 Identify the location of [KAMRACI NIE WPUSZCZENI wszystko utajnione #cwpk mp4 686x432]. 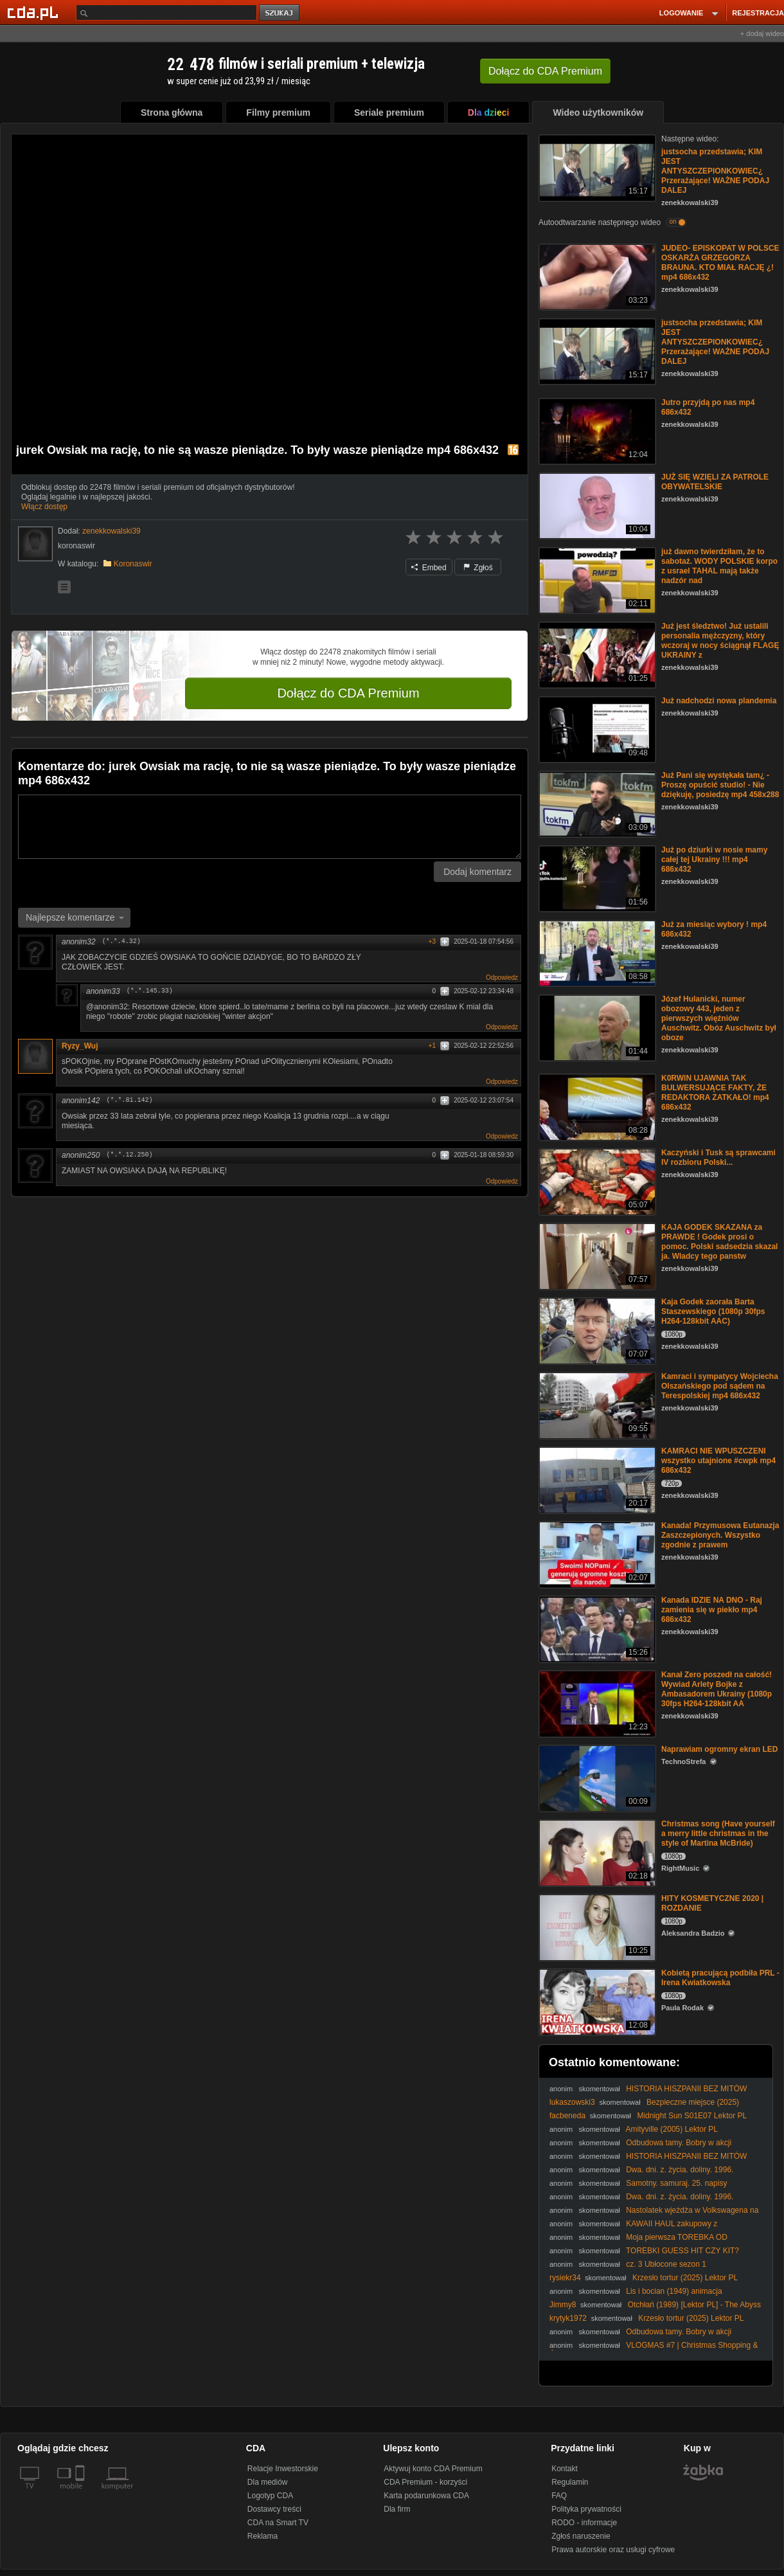
(596, 1478).